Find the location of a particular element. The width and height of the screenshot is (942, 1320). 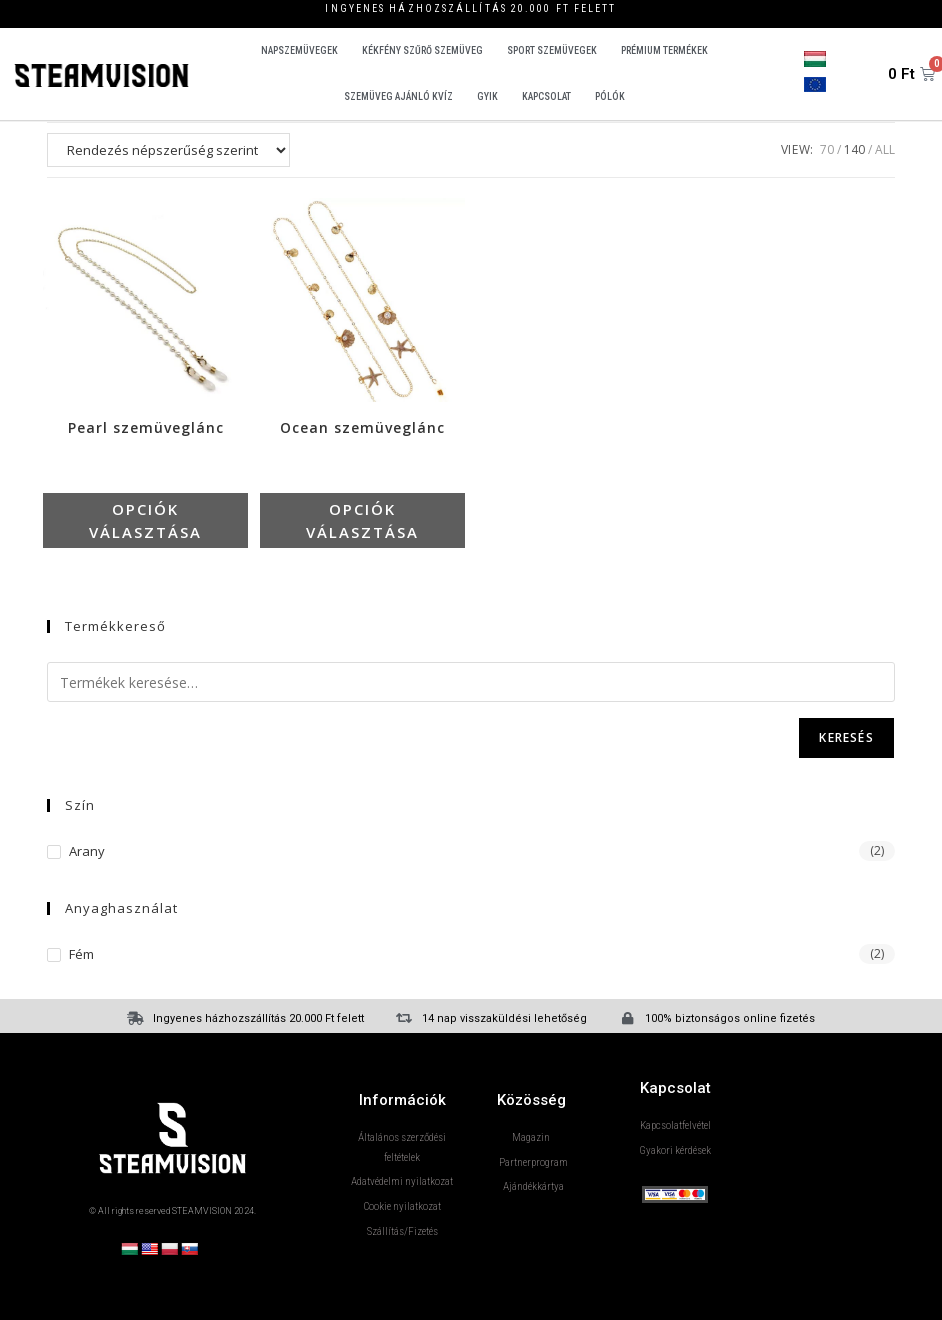

Keresés is located at coordinates (846, 738).